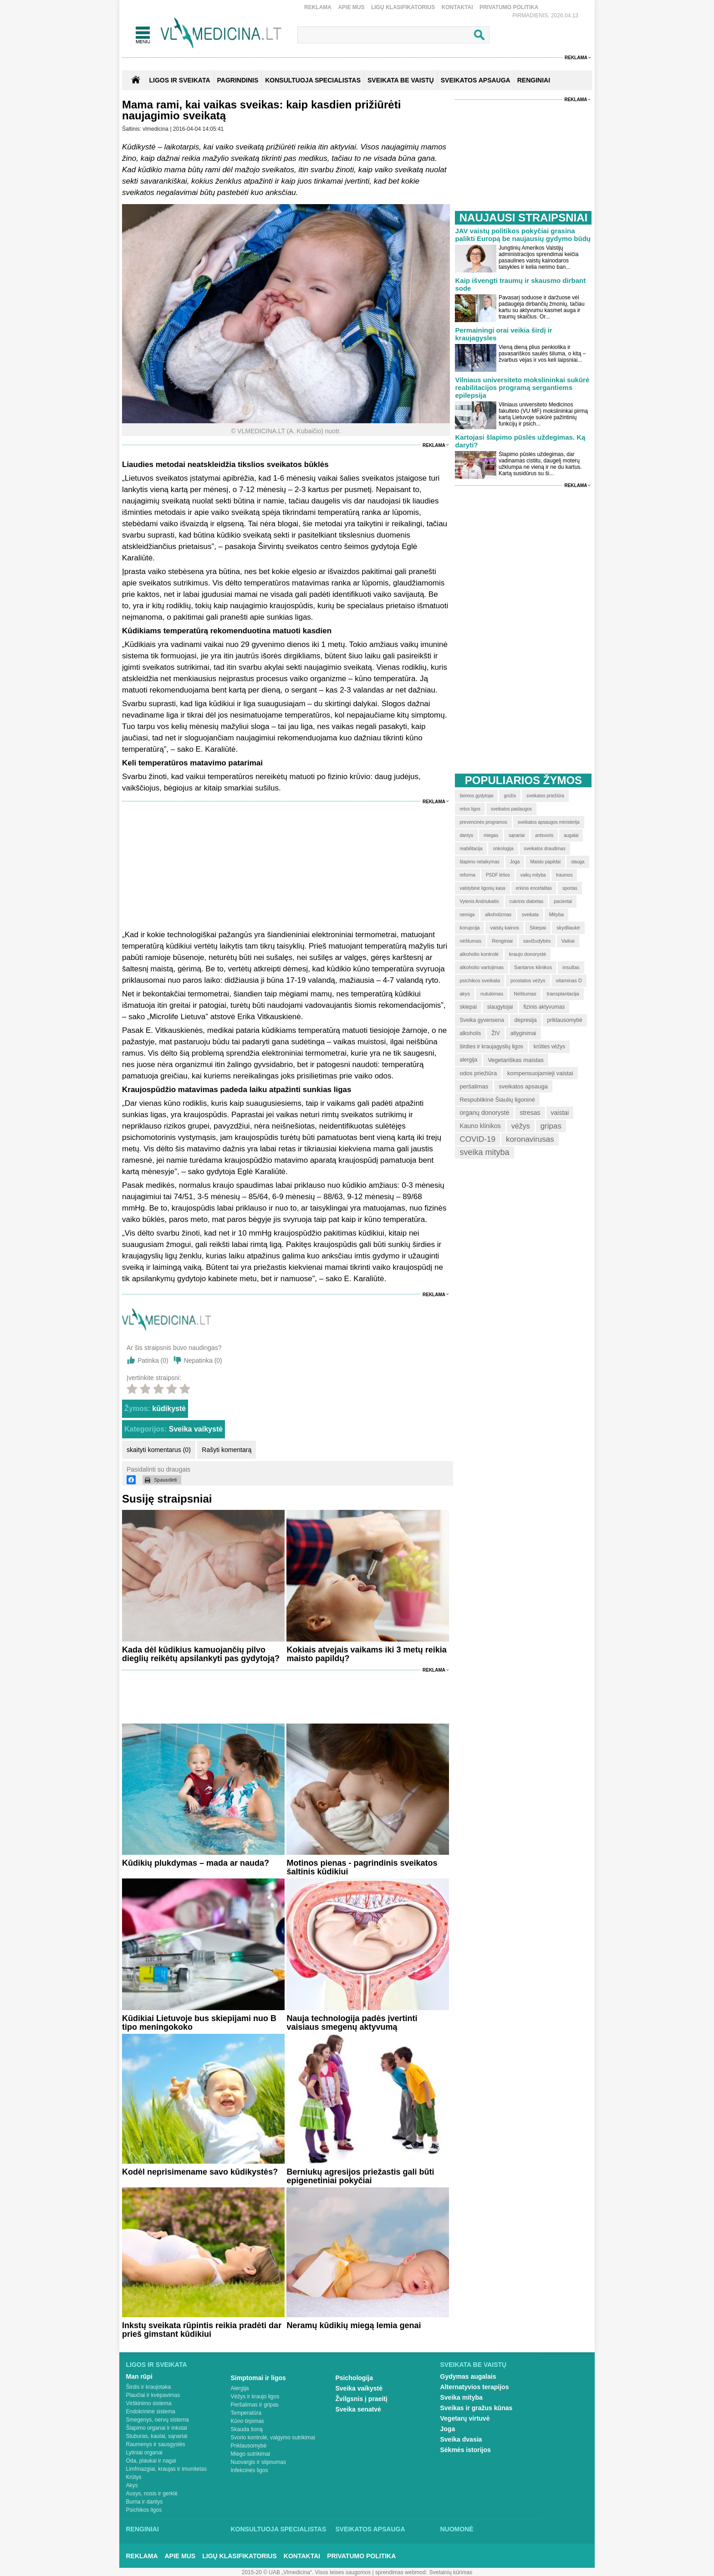 The width and height of the screenshot is (714, 2576). Describe the element at coordinates (318, 7) in the screenshot. I see `Reklama` at that location.